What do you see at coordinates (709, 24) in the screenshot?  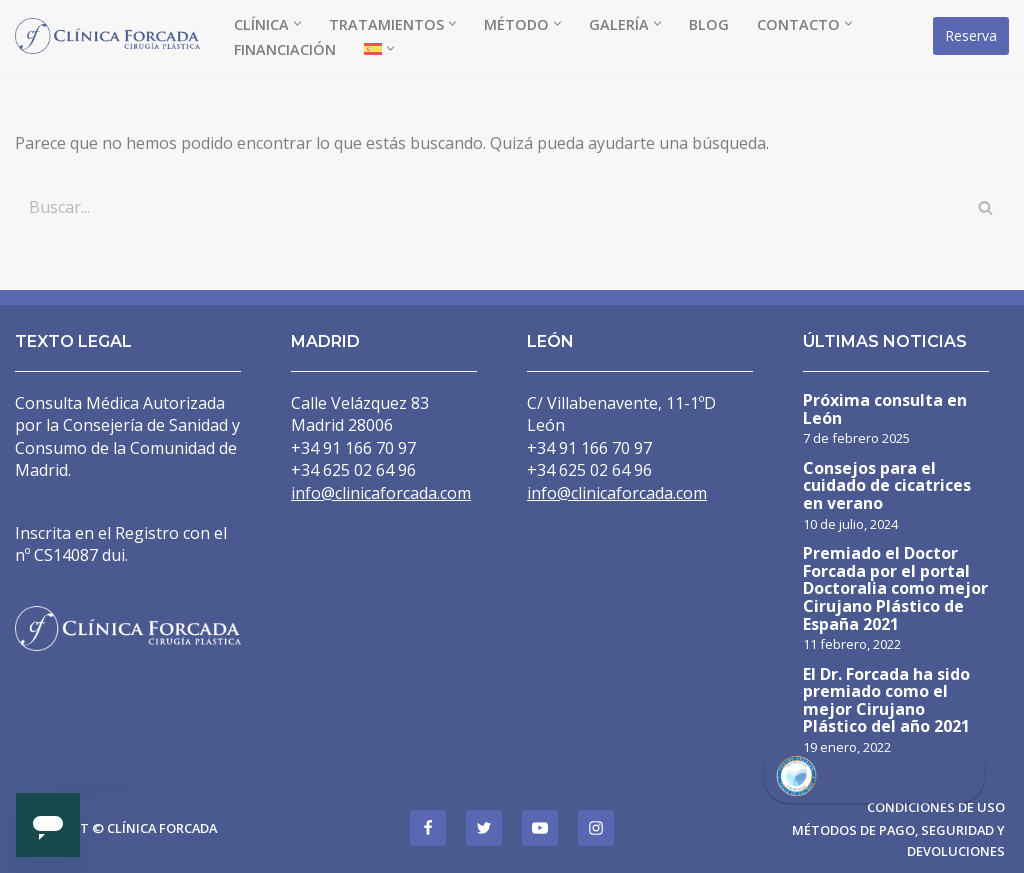 I see `Blog` at bounding box center [709, 24].